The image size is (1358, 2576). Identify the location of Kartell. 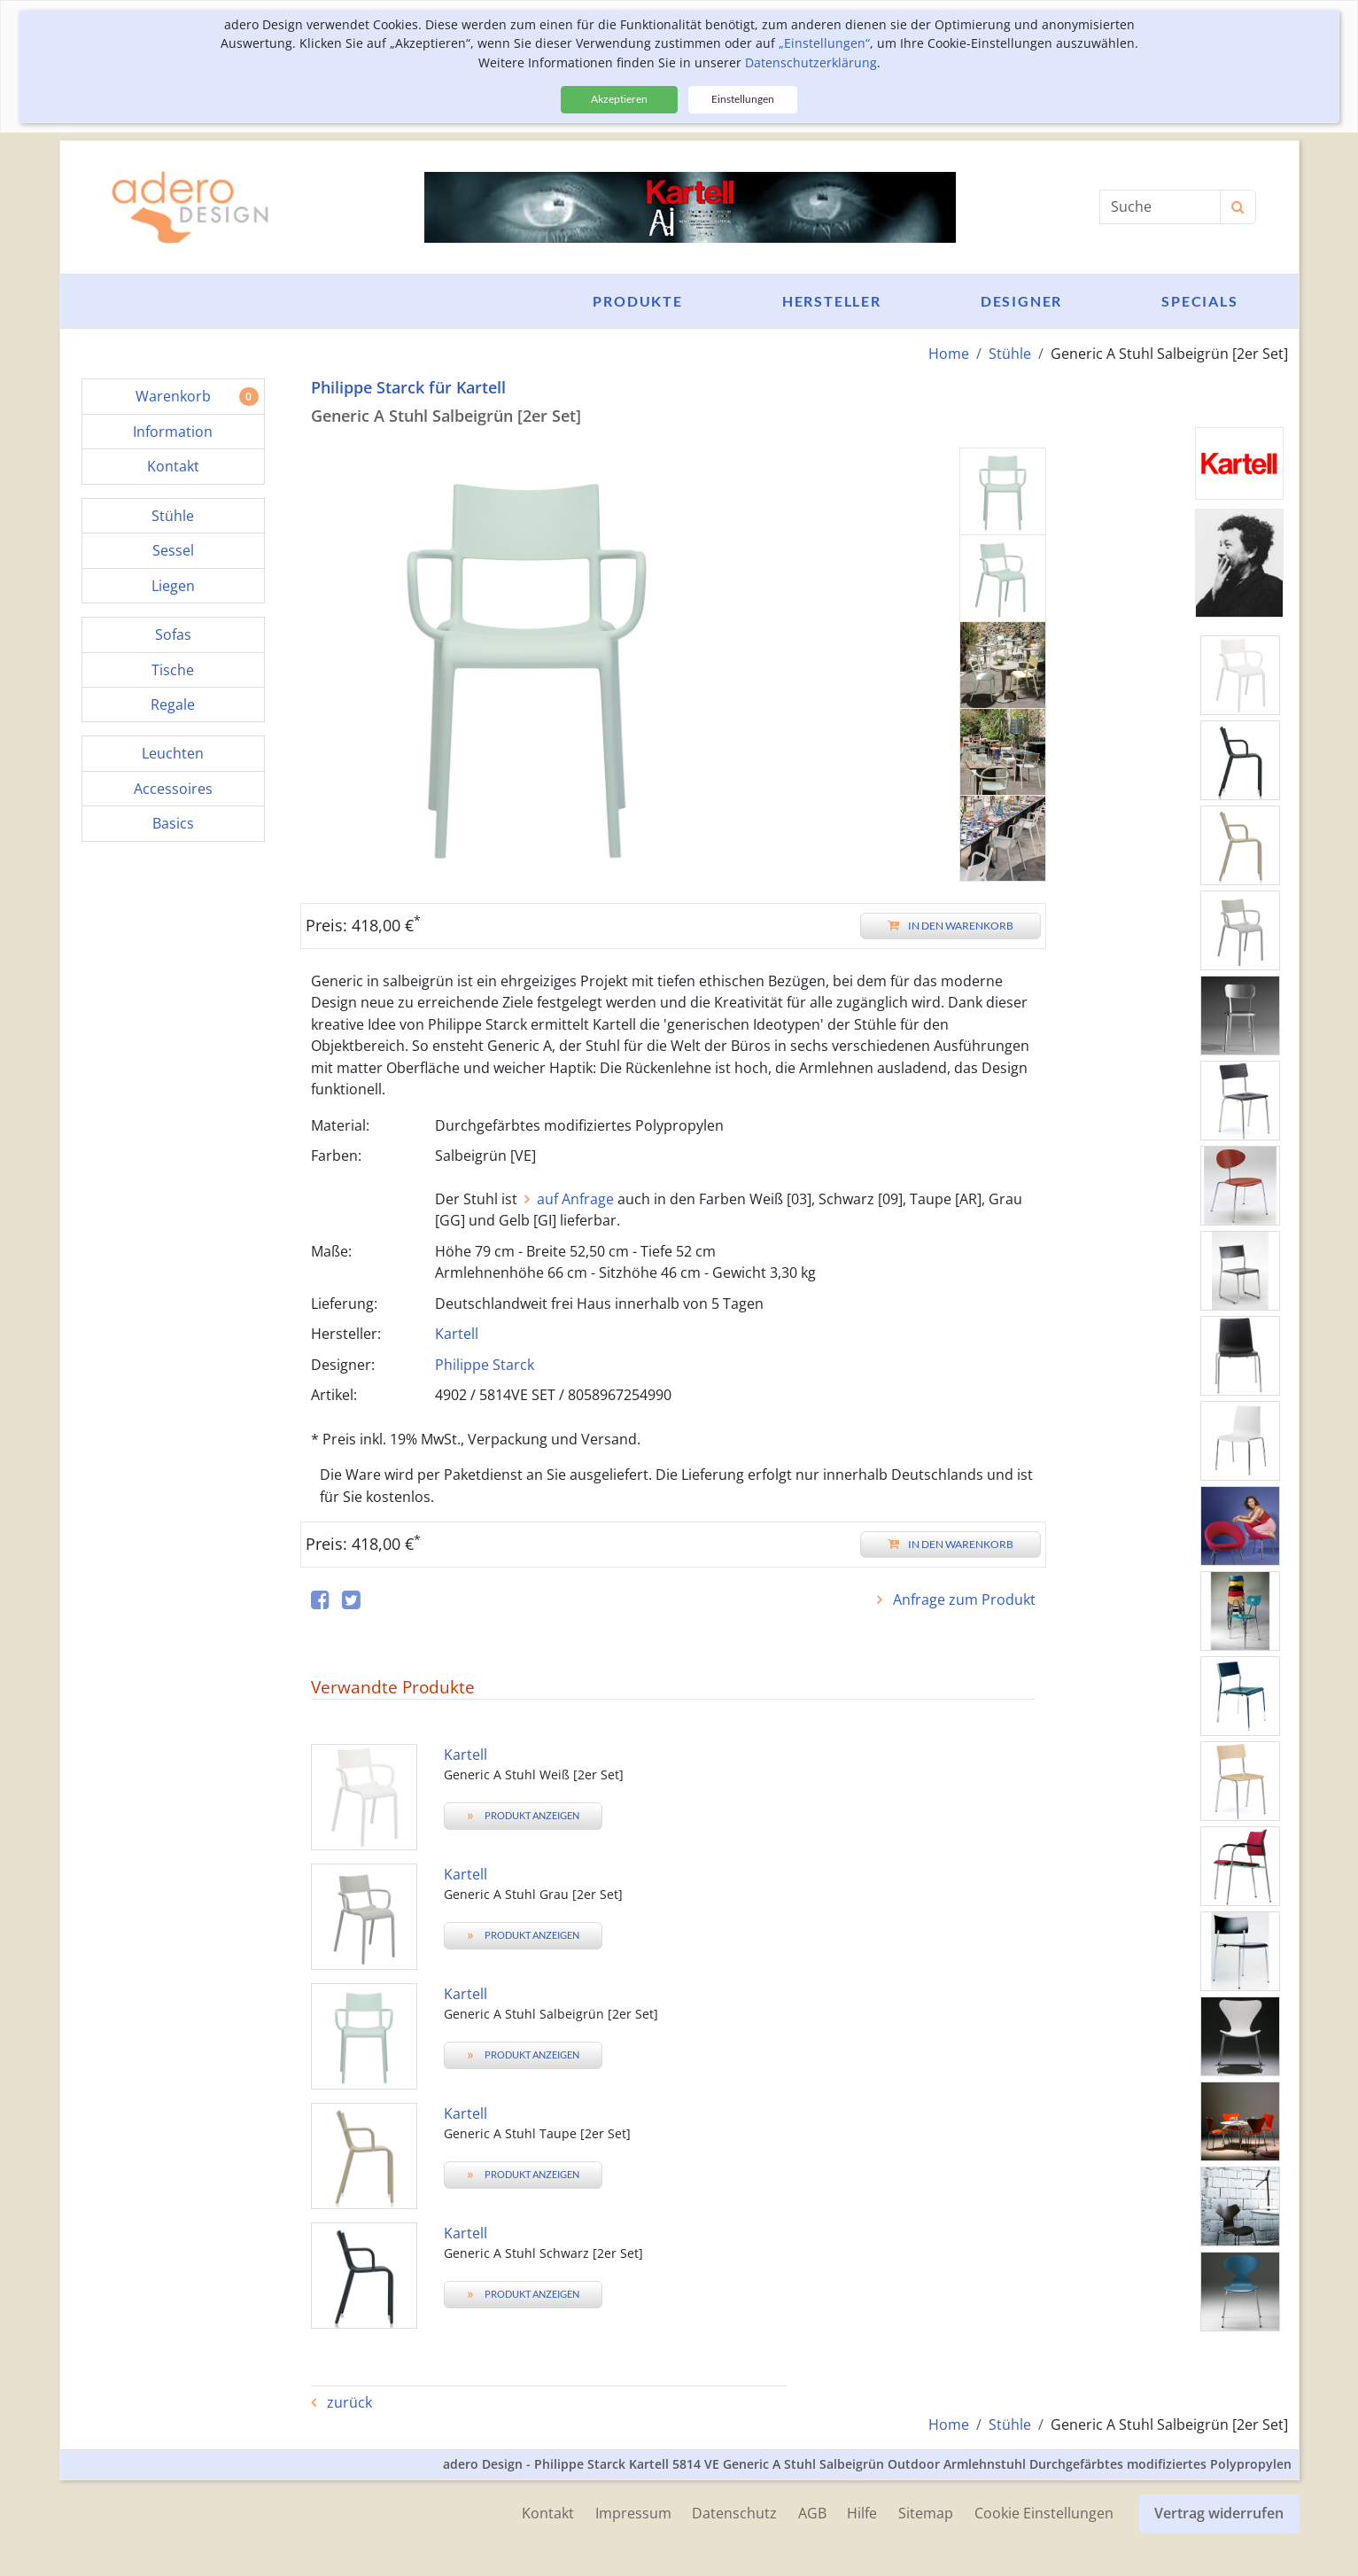
(456, 1333).